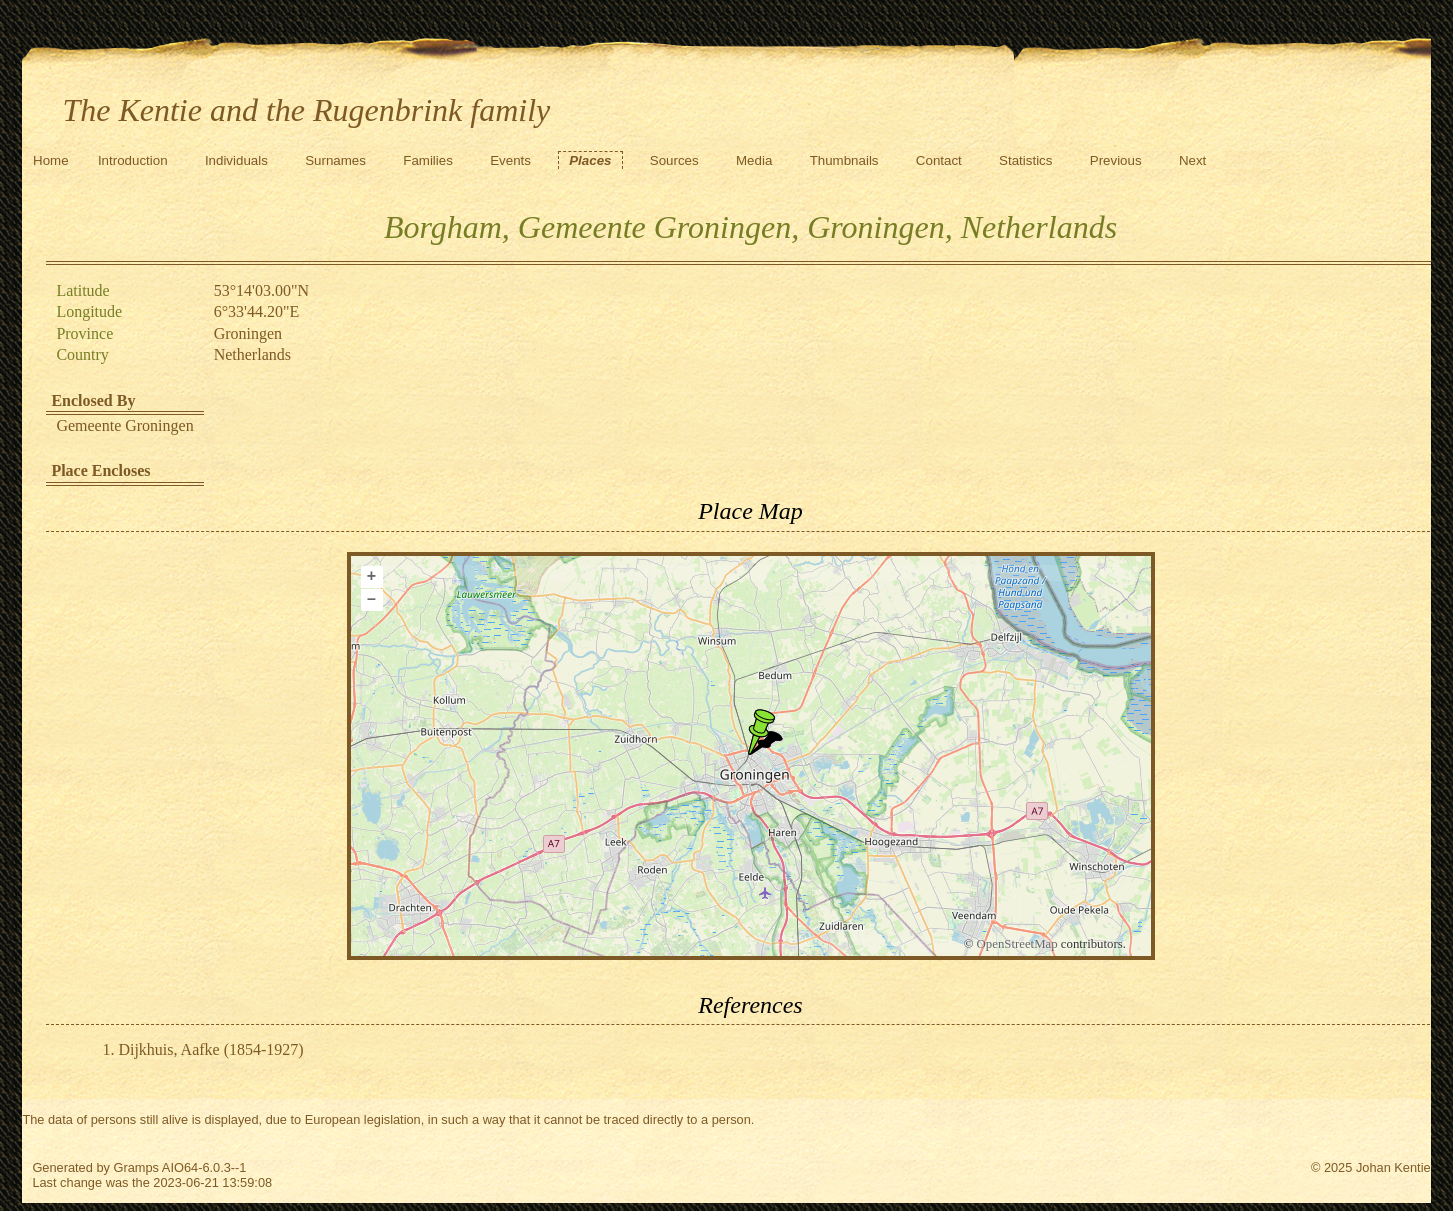 The height and width of the screenshot is (1211, 1453). What do you see at coordinates (210, 1049) in the screenshot?
I see `Dijkhuis, Aafke (1854-1927)` at bounding box center [210, 1049].